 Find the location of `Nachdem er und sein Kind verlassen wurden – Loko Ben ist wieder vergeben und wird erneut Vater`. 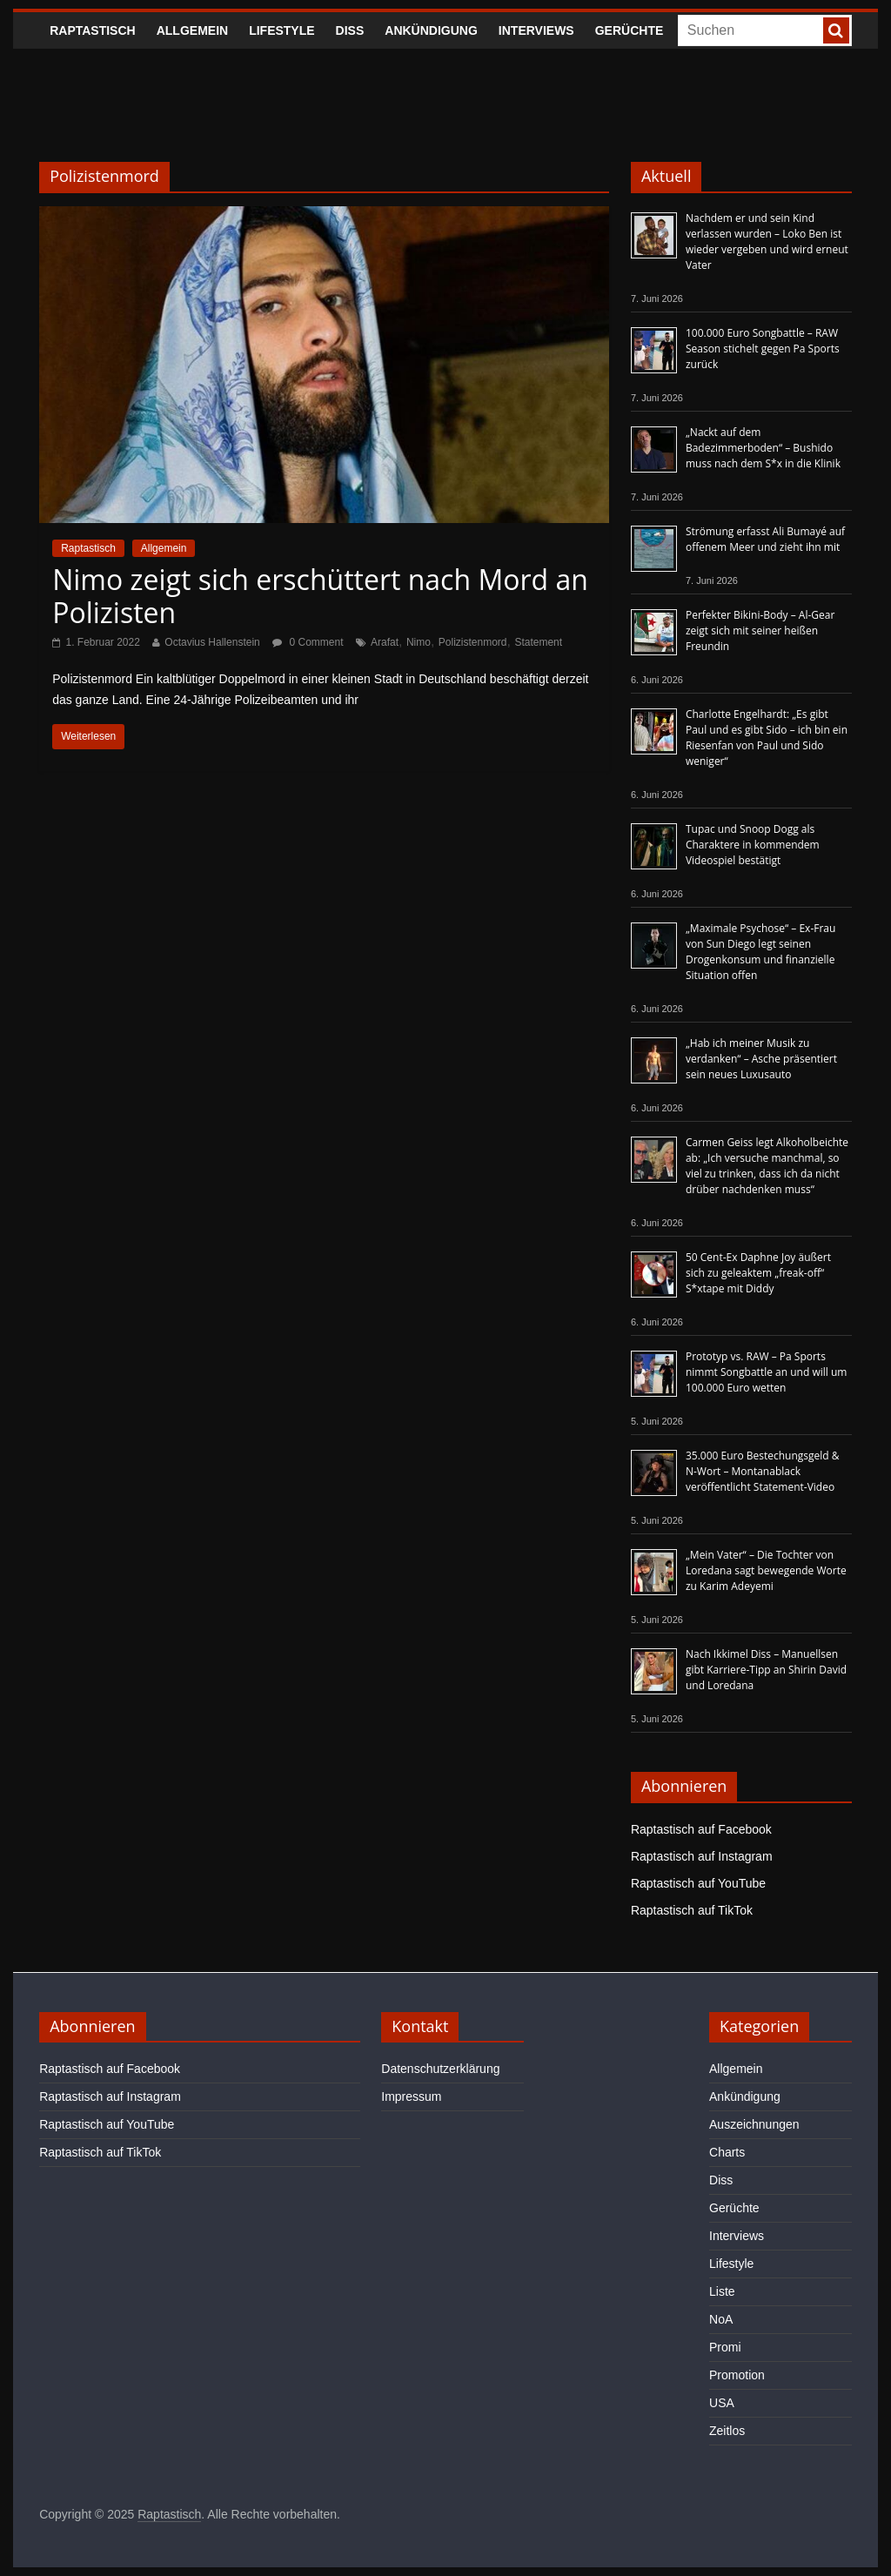

Nachdem er und sein Kind verlassen wurden – Loko Ben ist wieder vergeben und wird erneut Vater is located at coordinates (767, 241).